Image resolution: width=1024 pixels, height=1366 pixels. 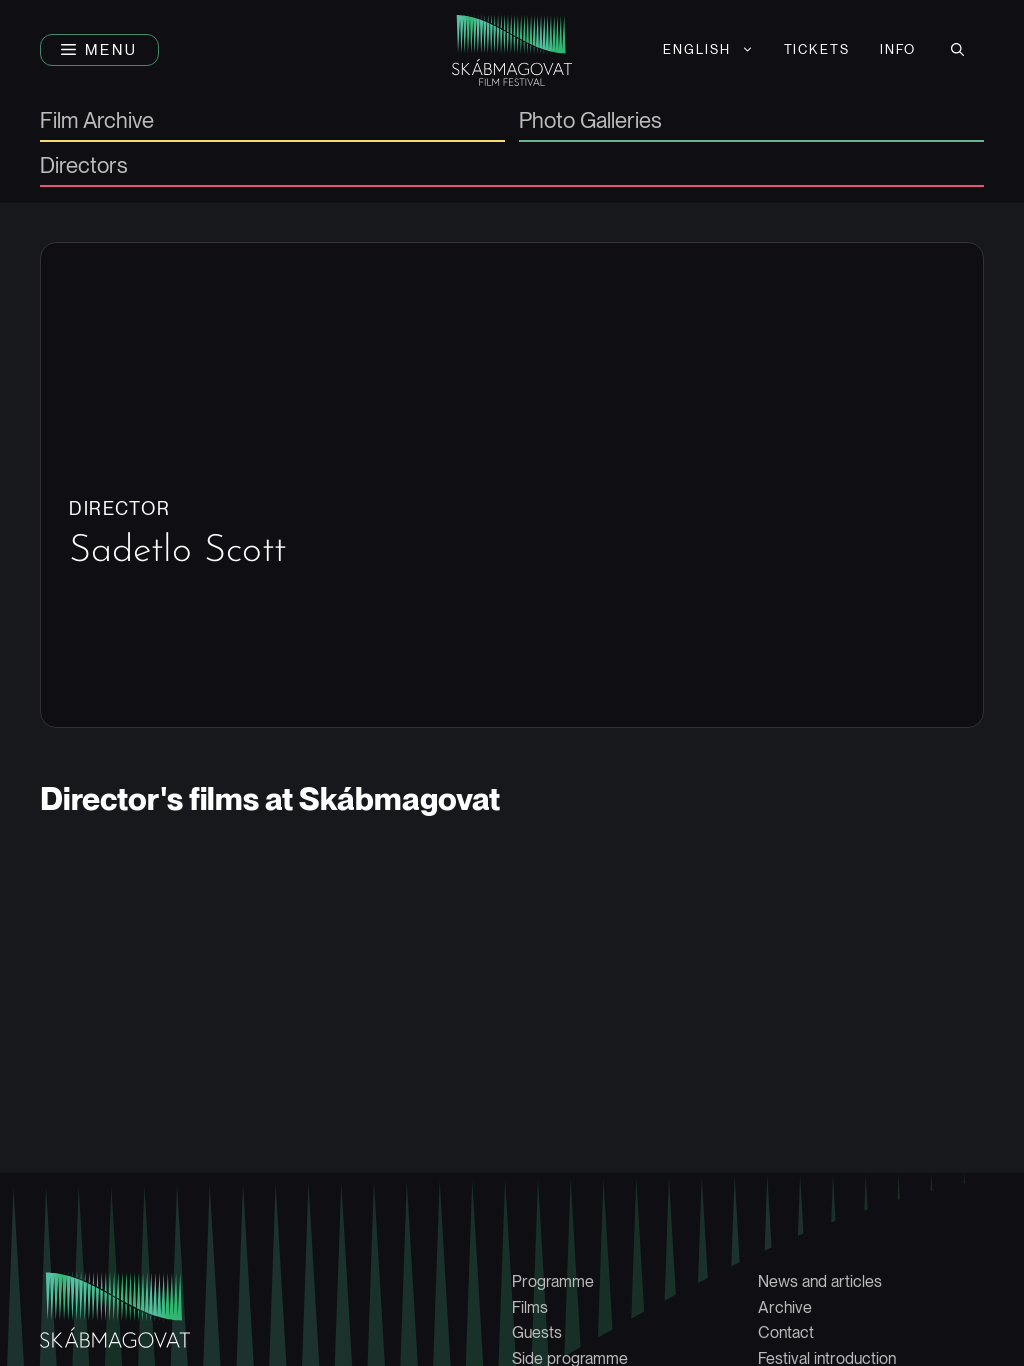 What do you see at coordinates (817, 49) in the screenshot?
I see `Tickets` at bounding box center [817, 49].